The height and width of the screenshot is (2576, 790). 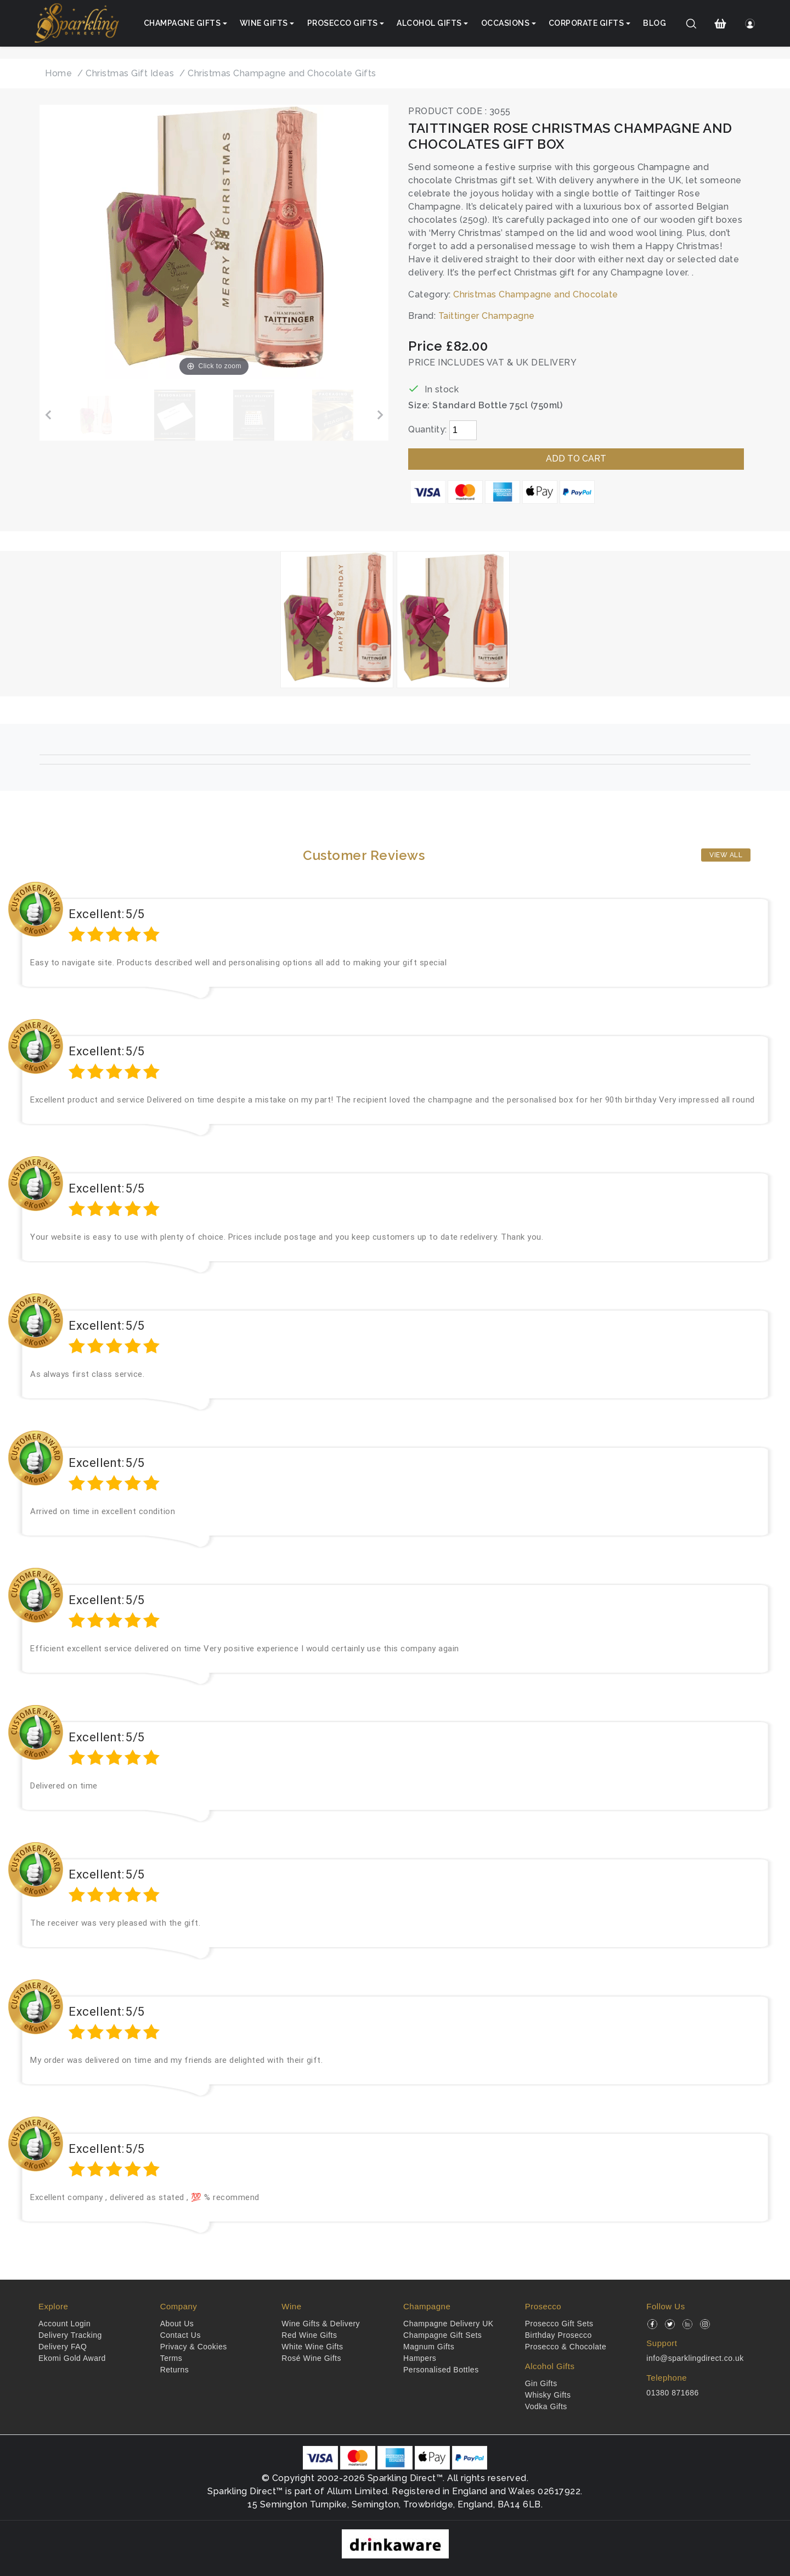 I want to click on Corporate Gifts [button], so click(x=586, y=23).